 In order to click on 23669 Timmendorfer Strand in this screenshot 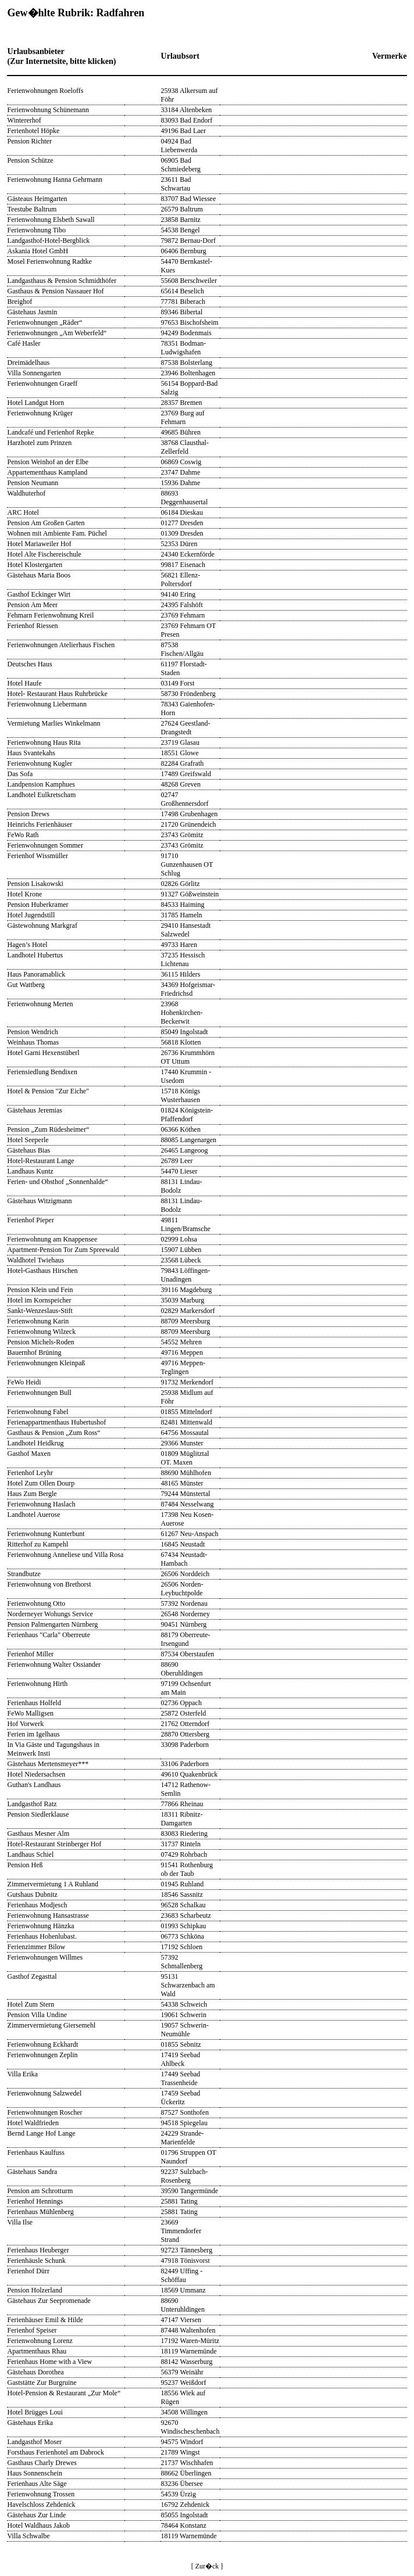, I will do `click(181, 2231)`.